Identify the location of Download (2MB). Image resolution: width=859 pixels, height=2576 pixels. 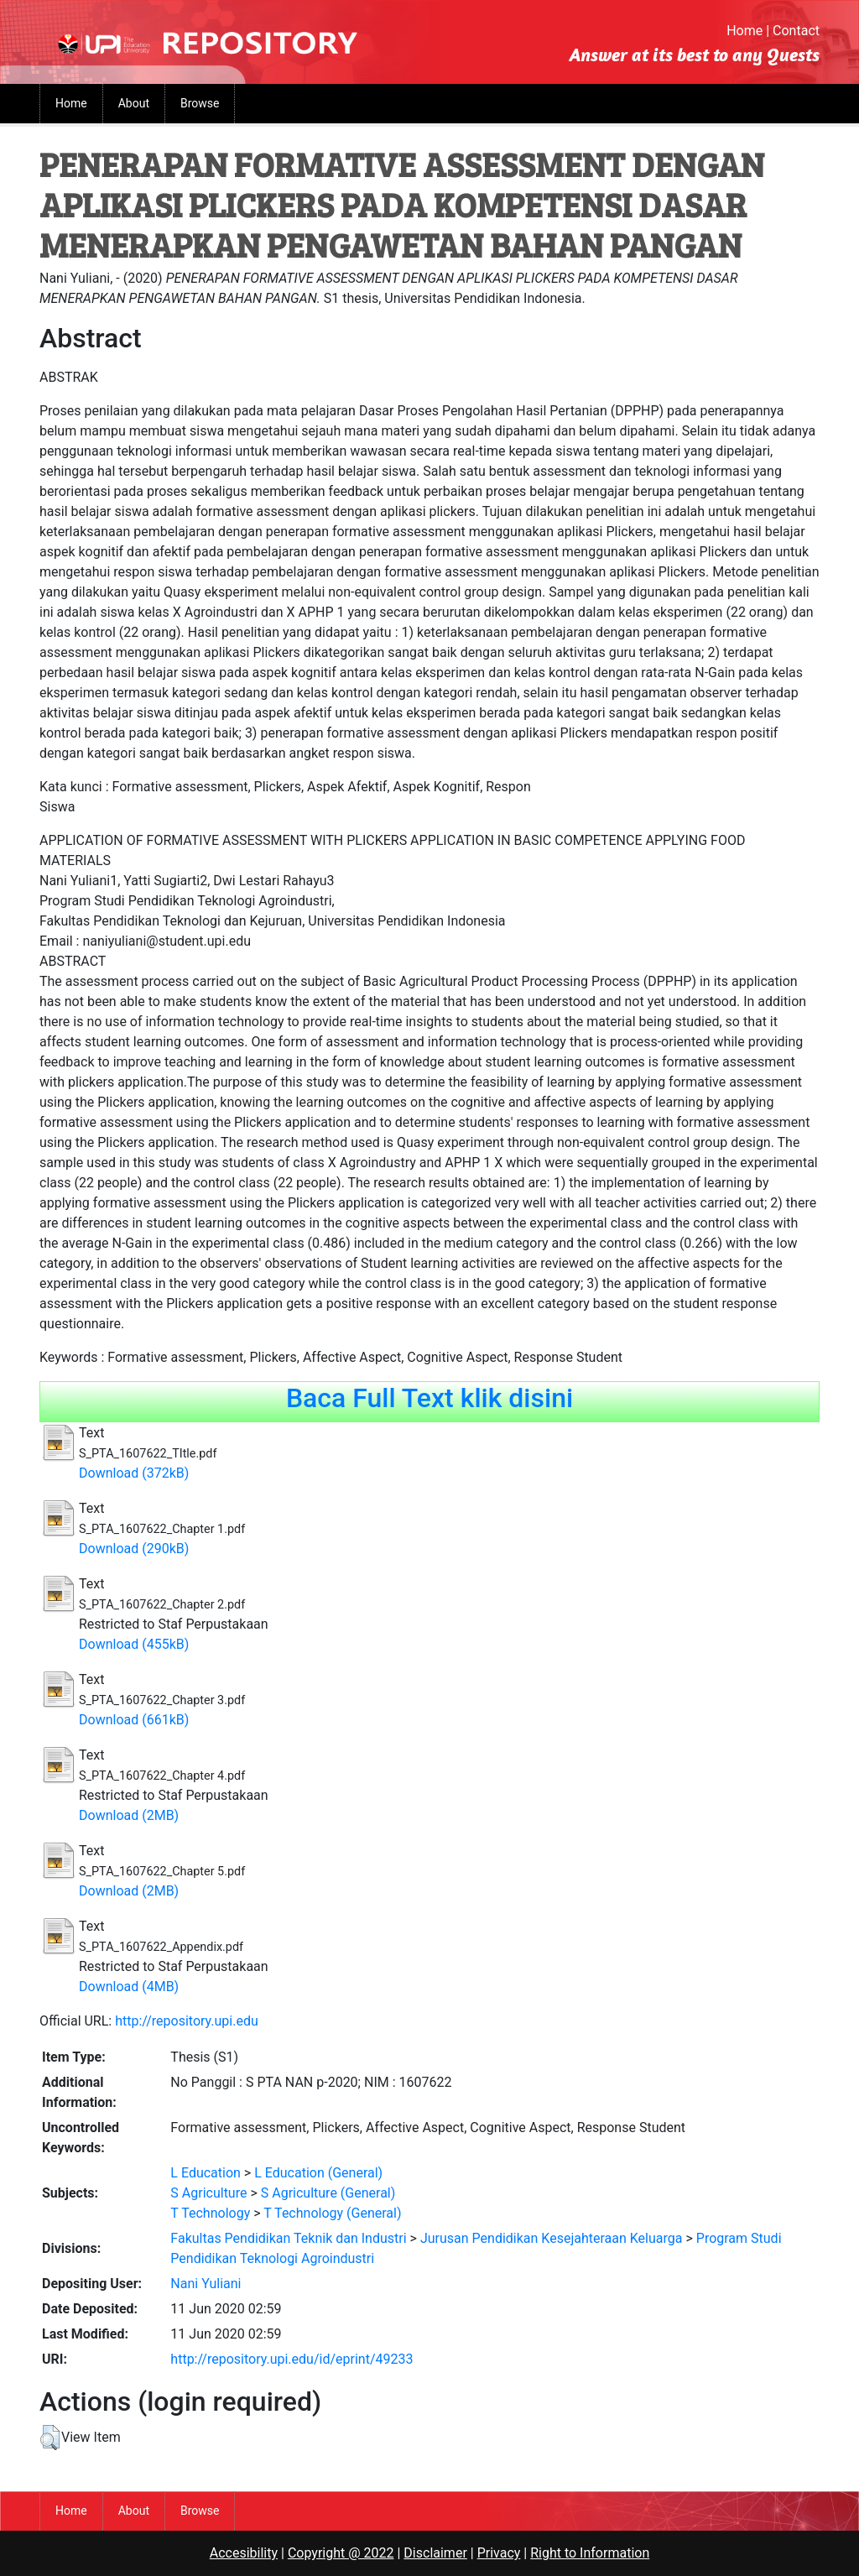
(129, 1815).